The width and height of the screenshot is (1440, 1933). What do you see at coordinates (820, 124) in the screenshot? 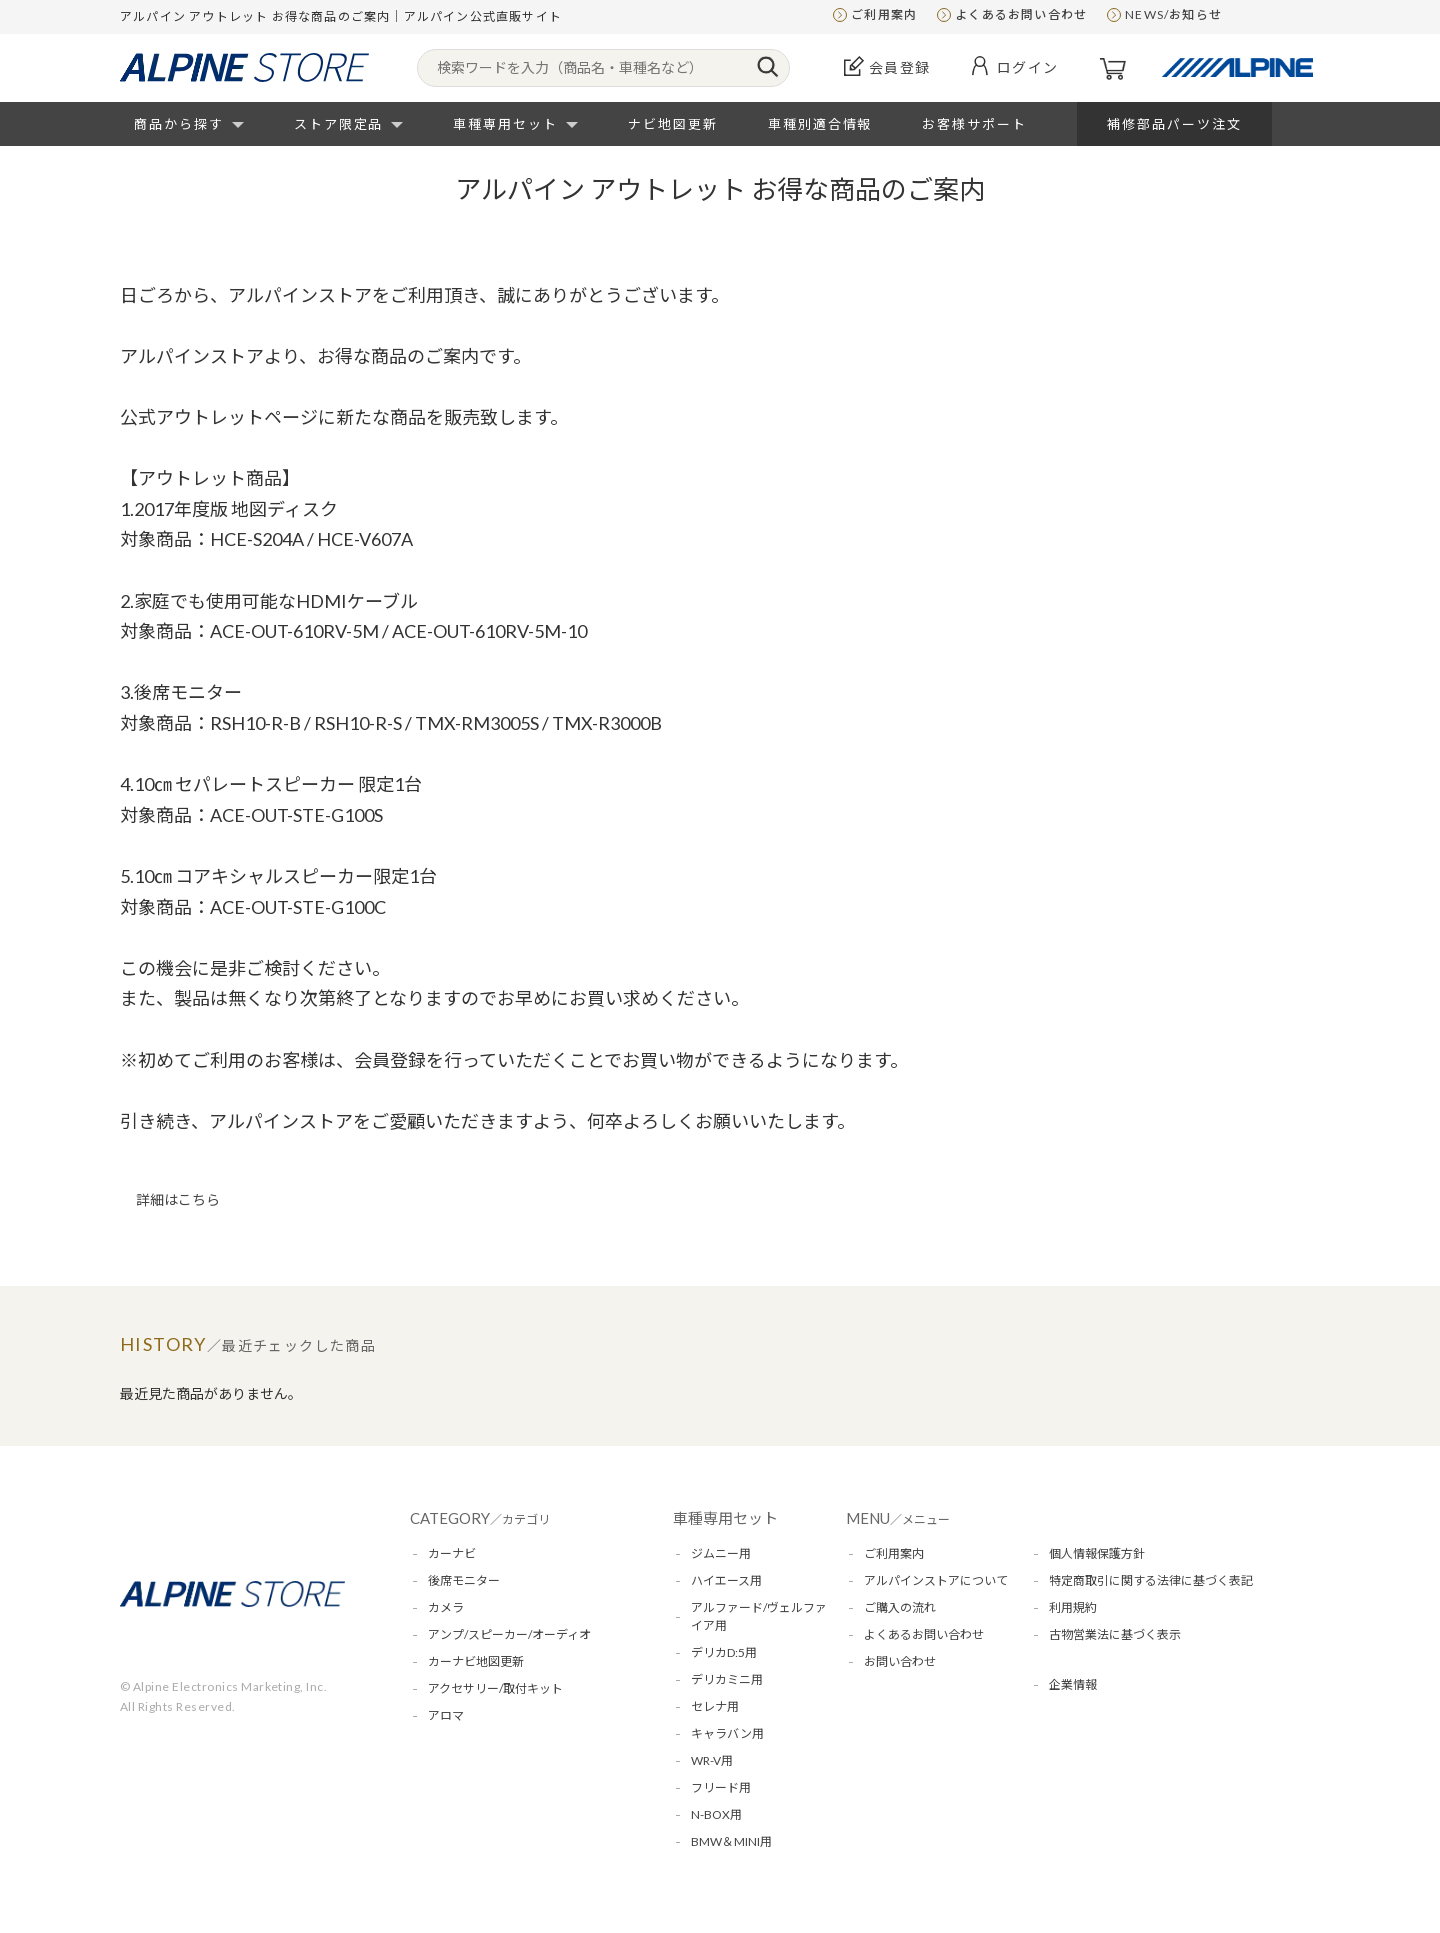
I see `車種別適合情報` at bounding box center [820, 124].